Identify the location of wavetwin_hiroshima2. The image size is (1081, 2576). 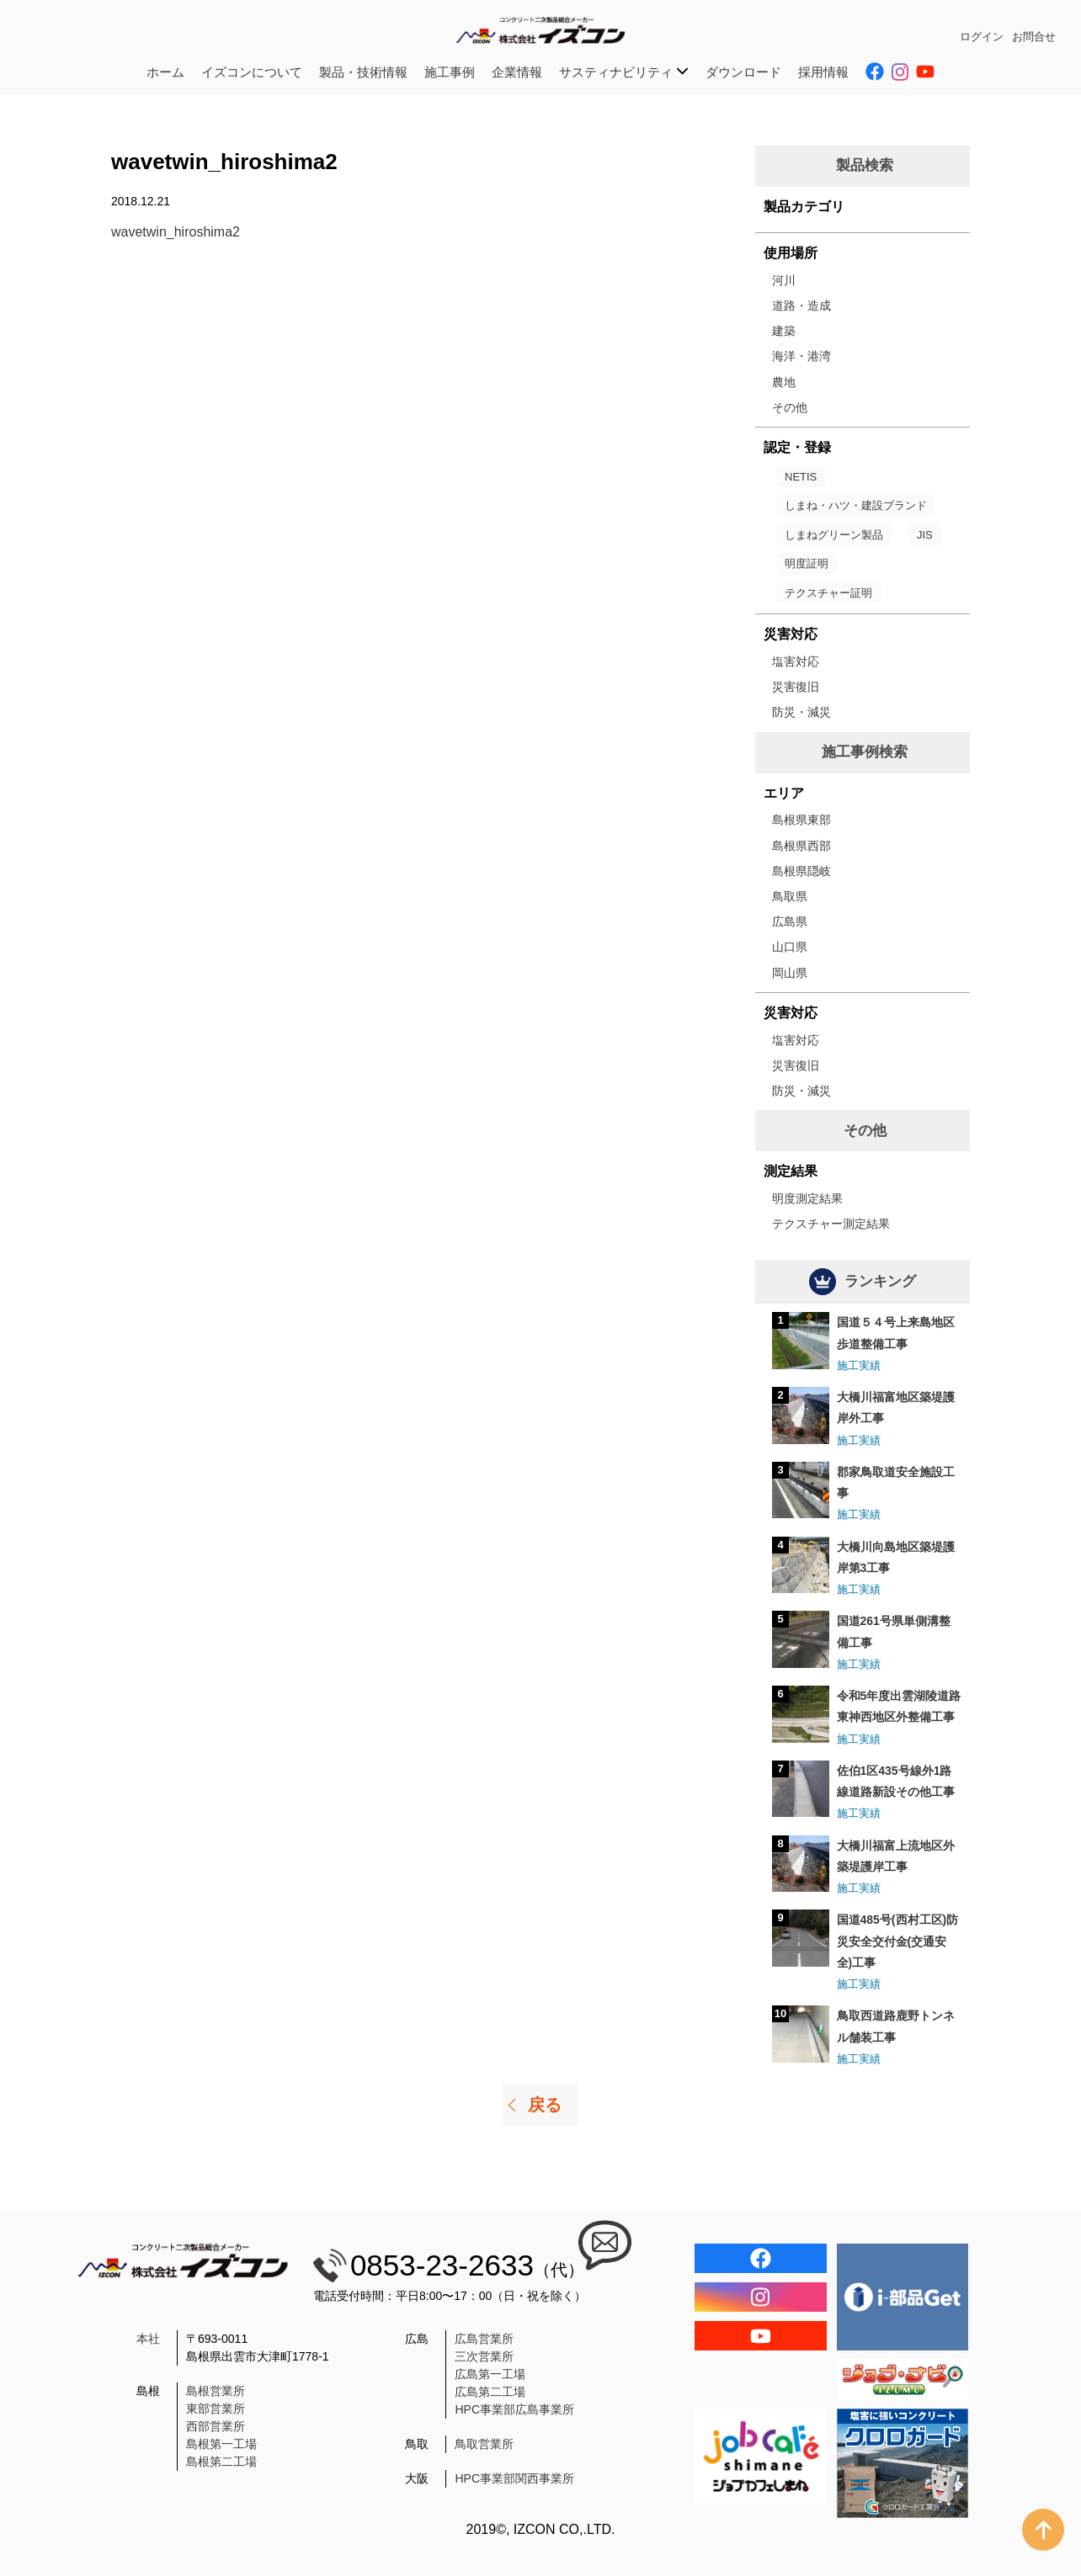
(175, 232).